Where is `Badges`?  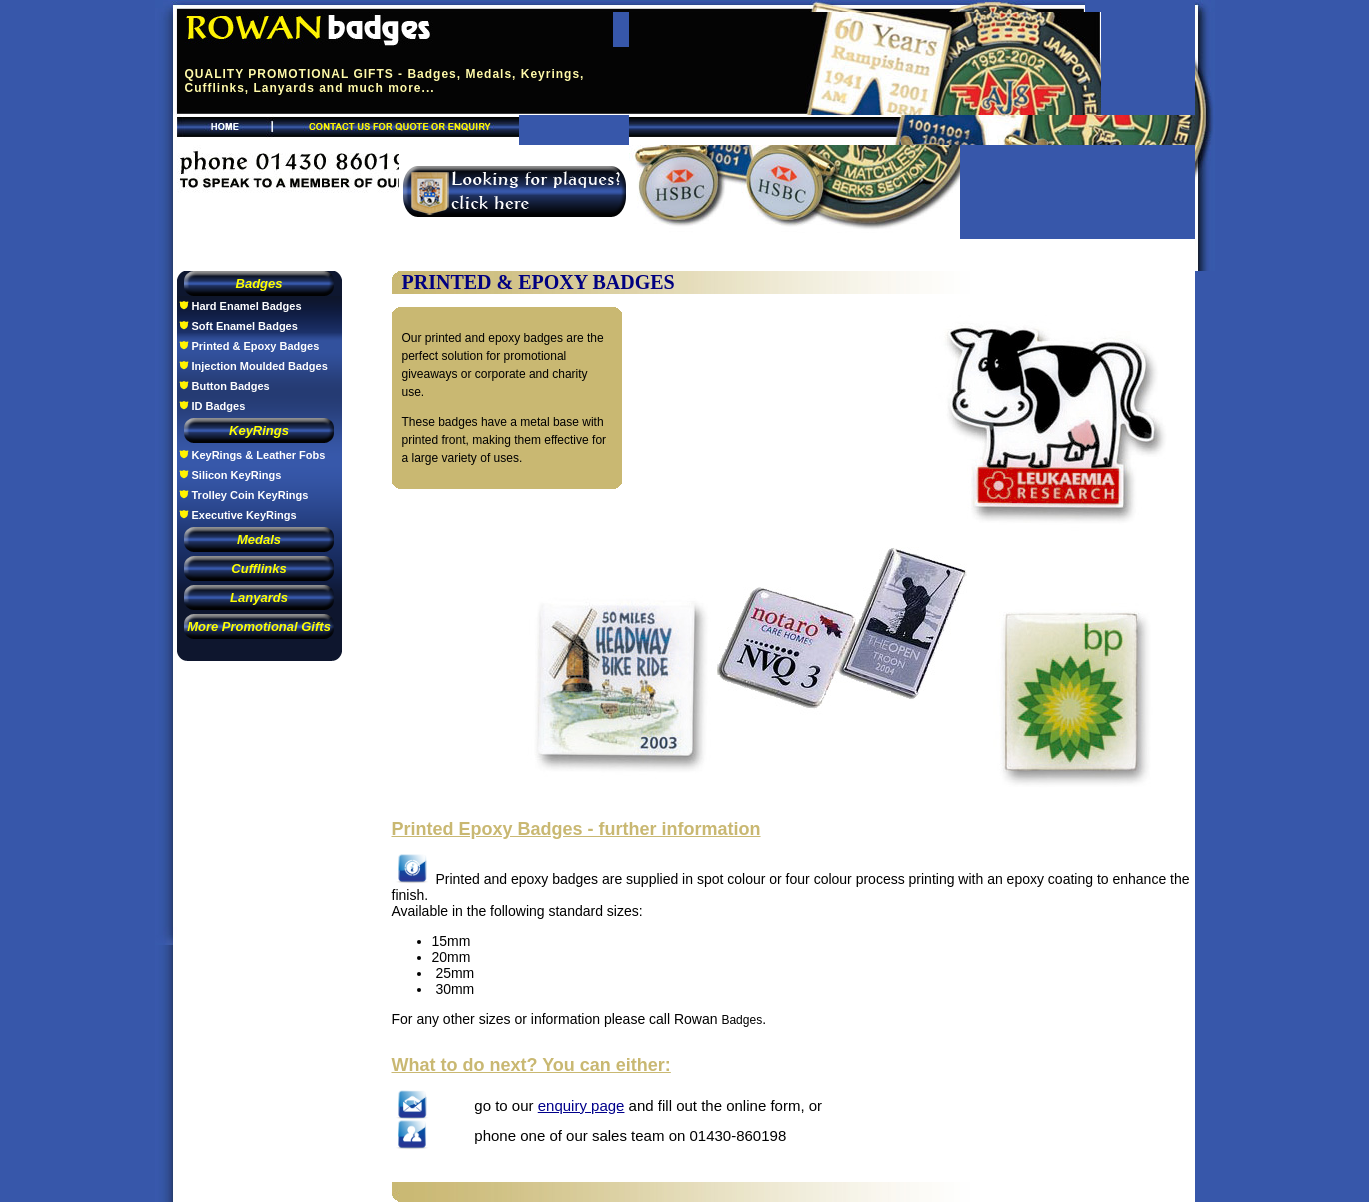
Badges is located at coordinates (259, 283).